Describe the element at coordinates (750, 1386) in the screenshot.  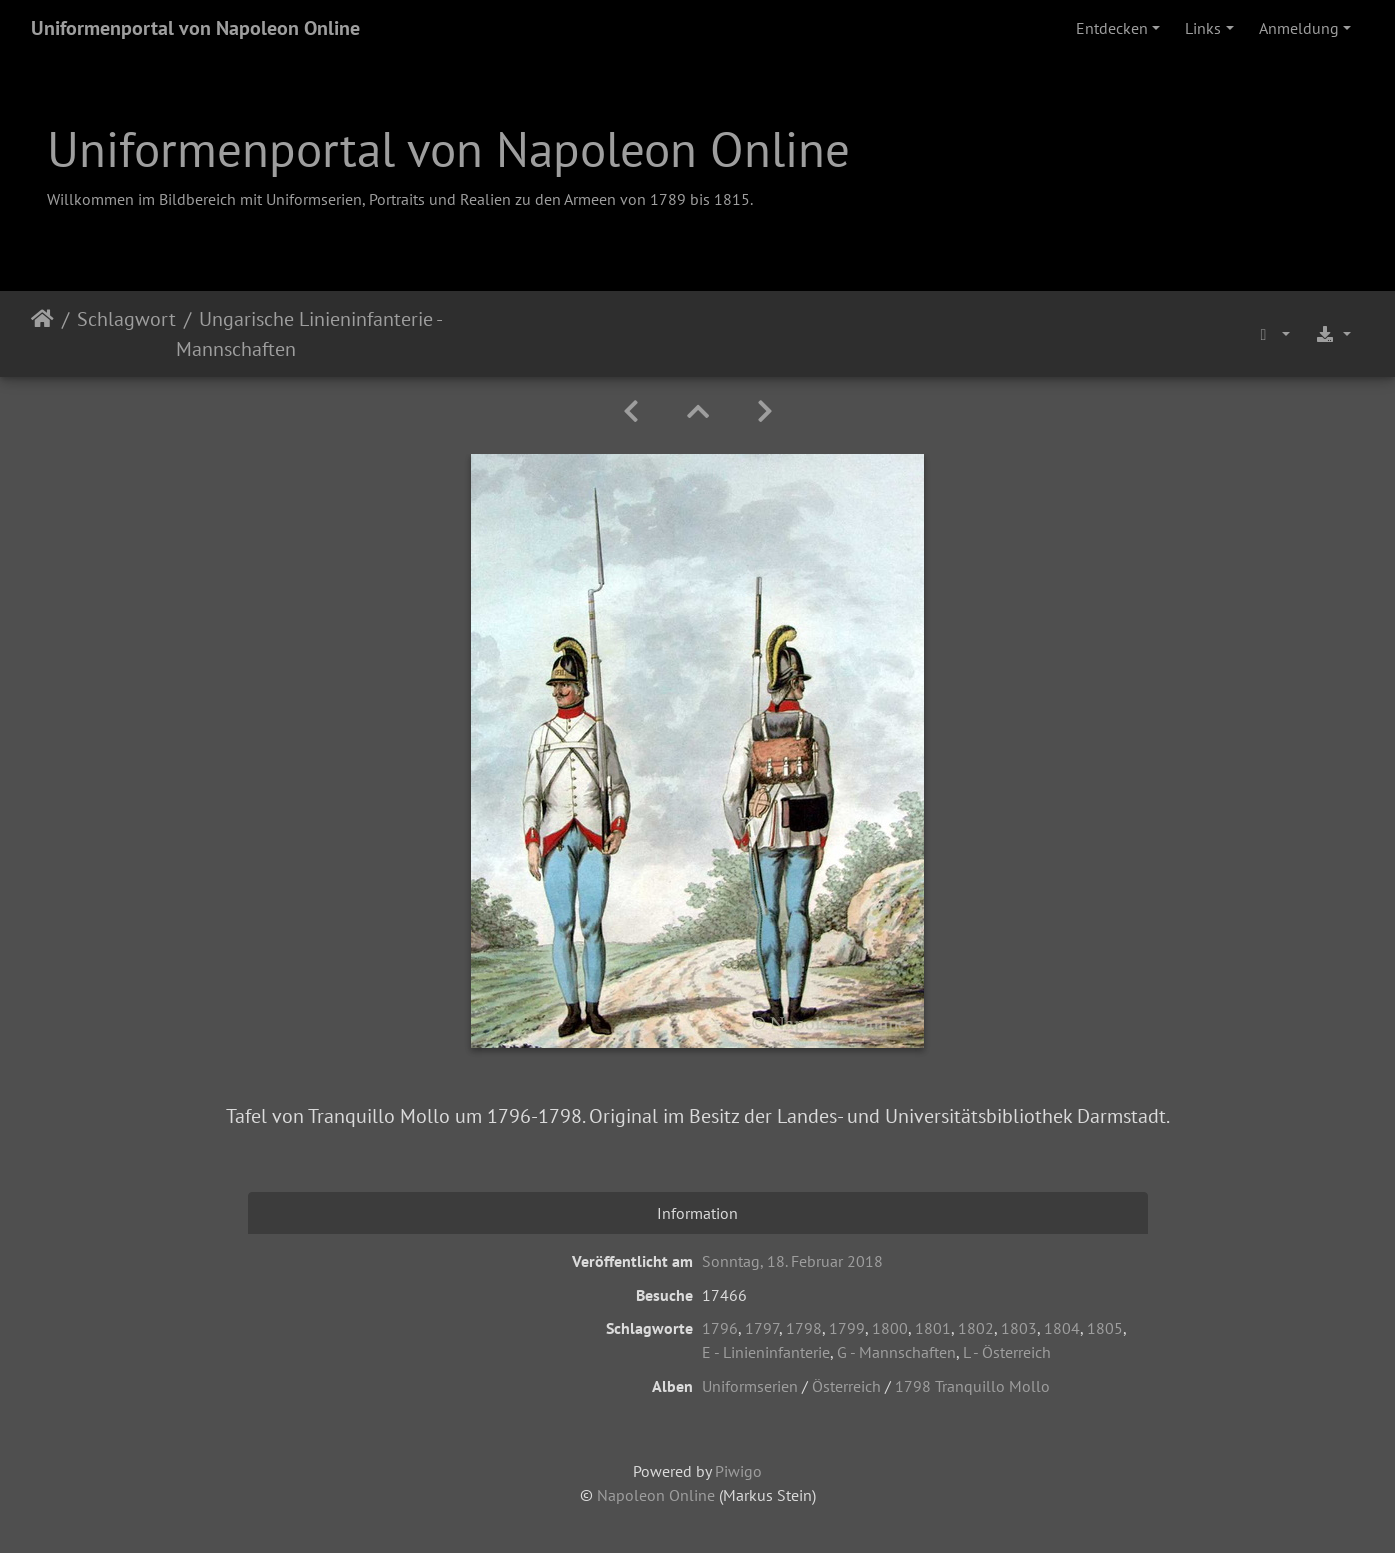
I see `Uniformserien` at that location.